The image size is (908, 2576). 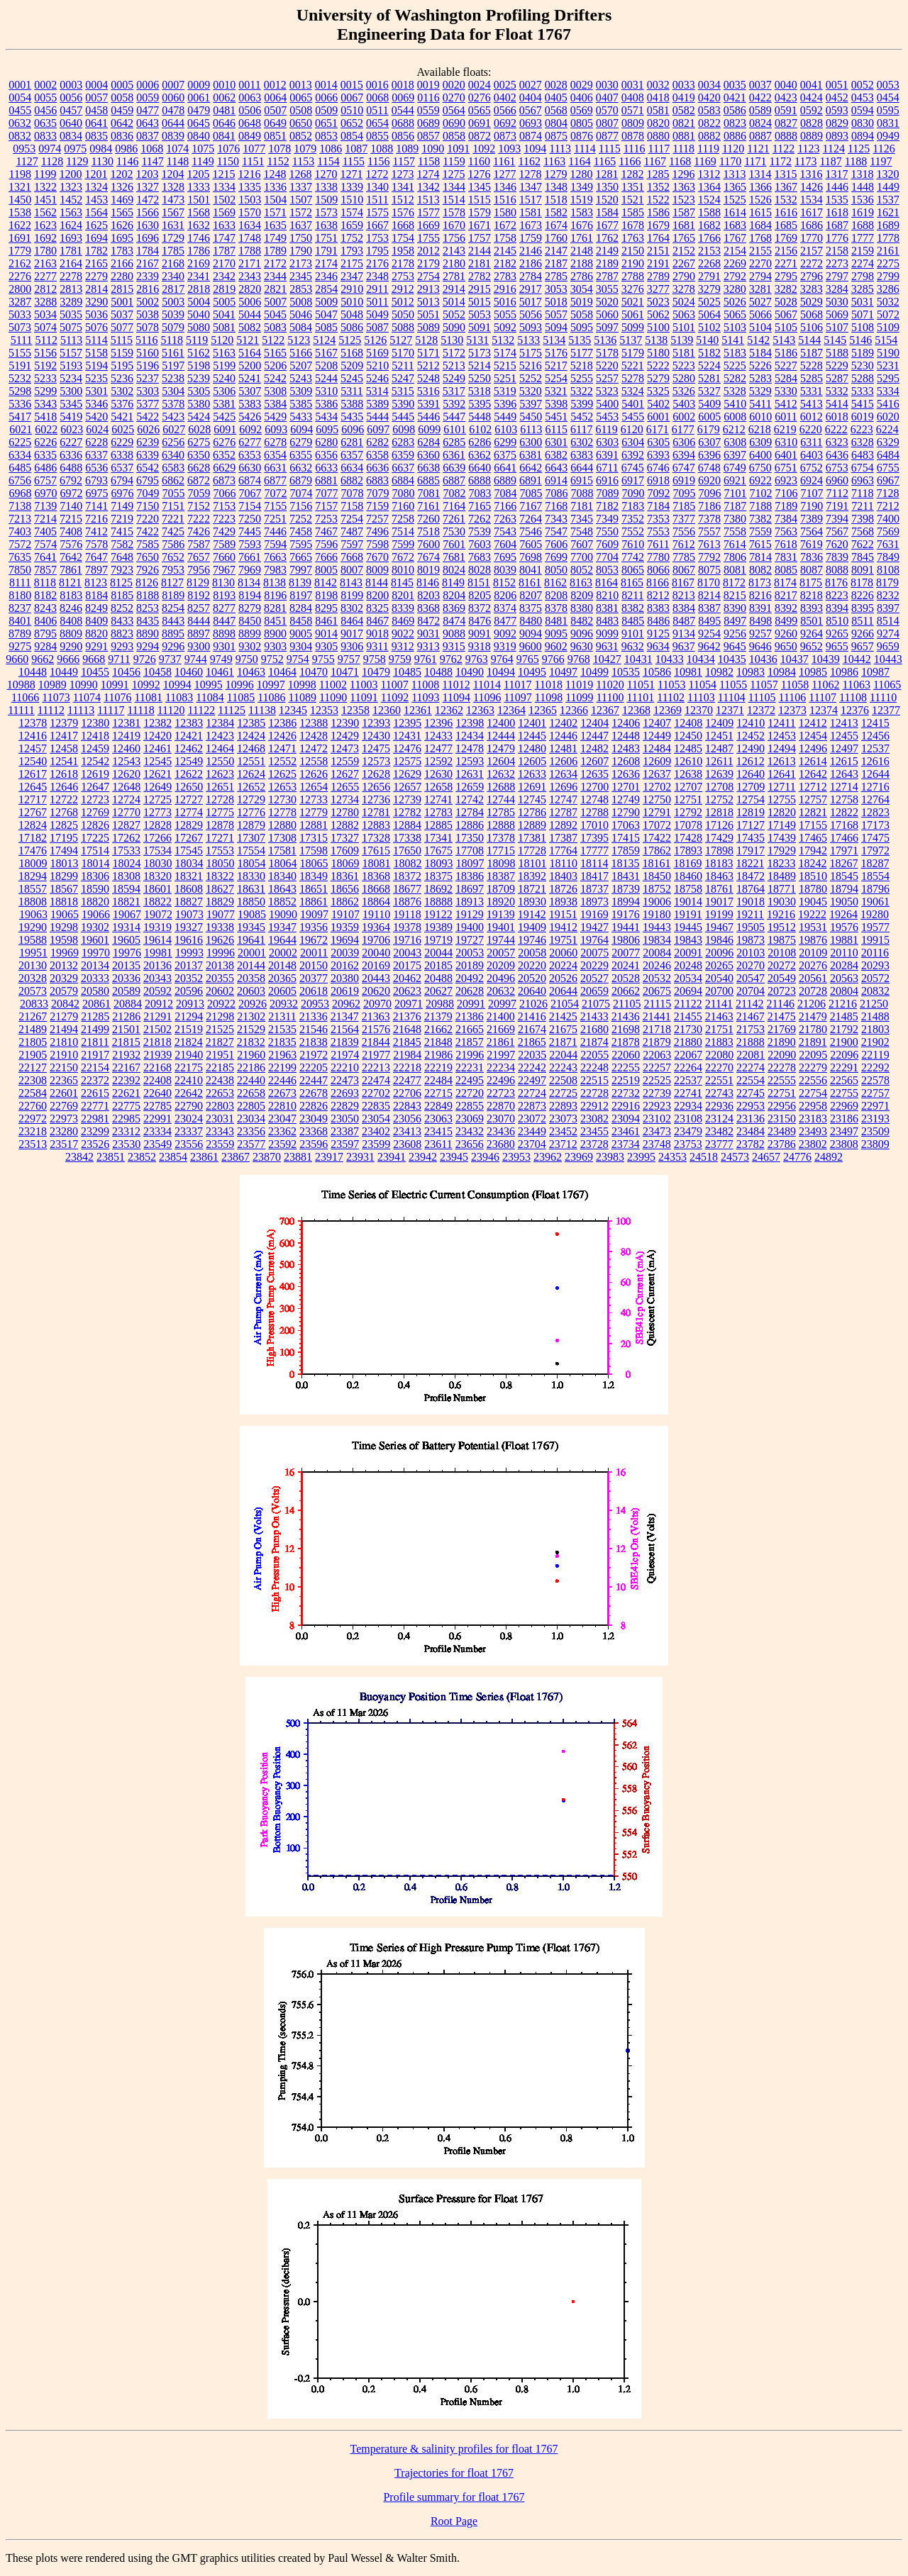 What do you see at coordinates (345, 914) in the screenshot?
I see `19107` at bounding box center [345, 914].